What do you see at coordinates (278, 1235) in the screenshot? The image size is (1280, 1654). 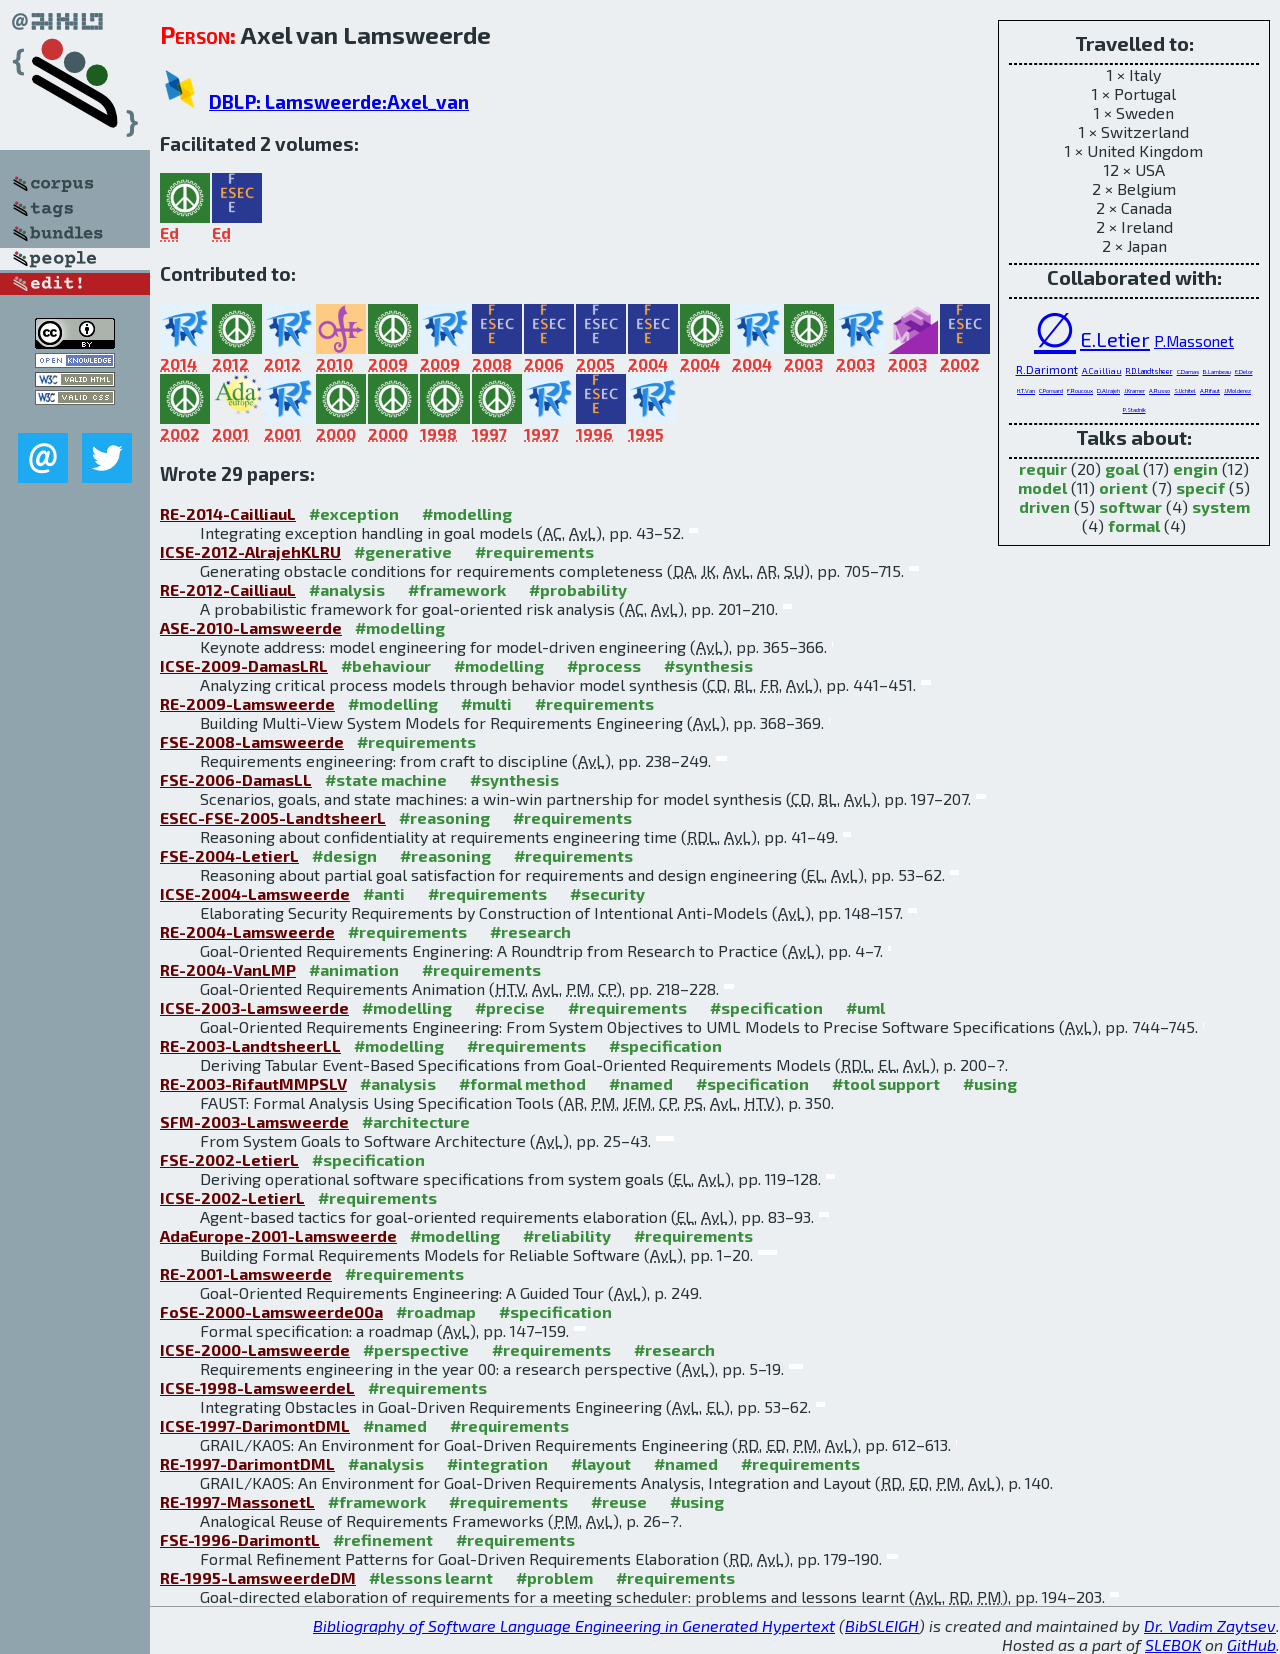 I see `AdaEurope-2001-Lamsweerde` at bounding box center [278, 1235].